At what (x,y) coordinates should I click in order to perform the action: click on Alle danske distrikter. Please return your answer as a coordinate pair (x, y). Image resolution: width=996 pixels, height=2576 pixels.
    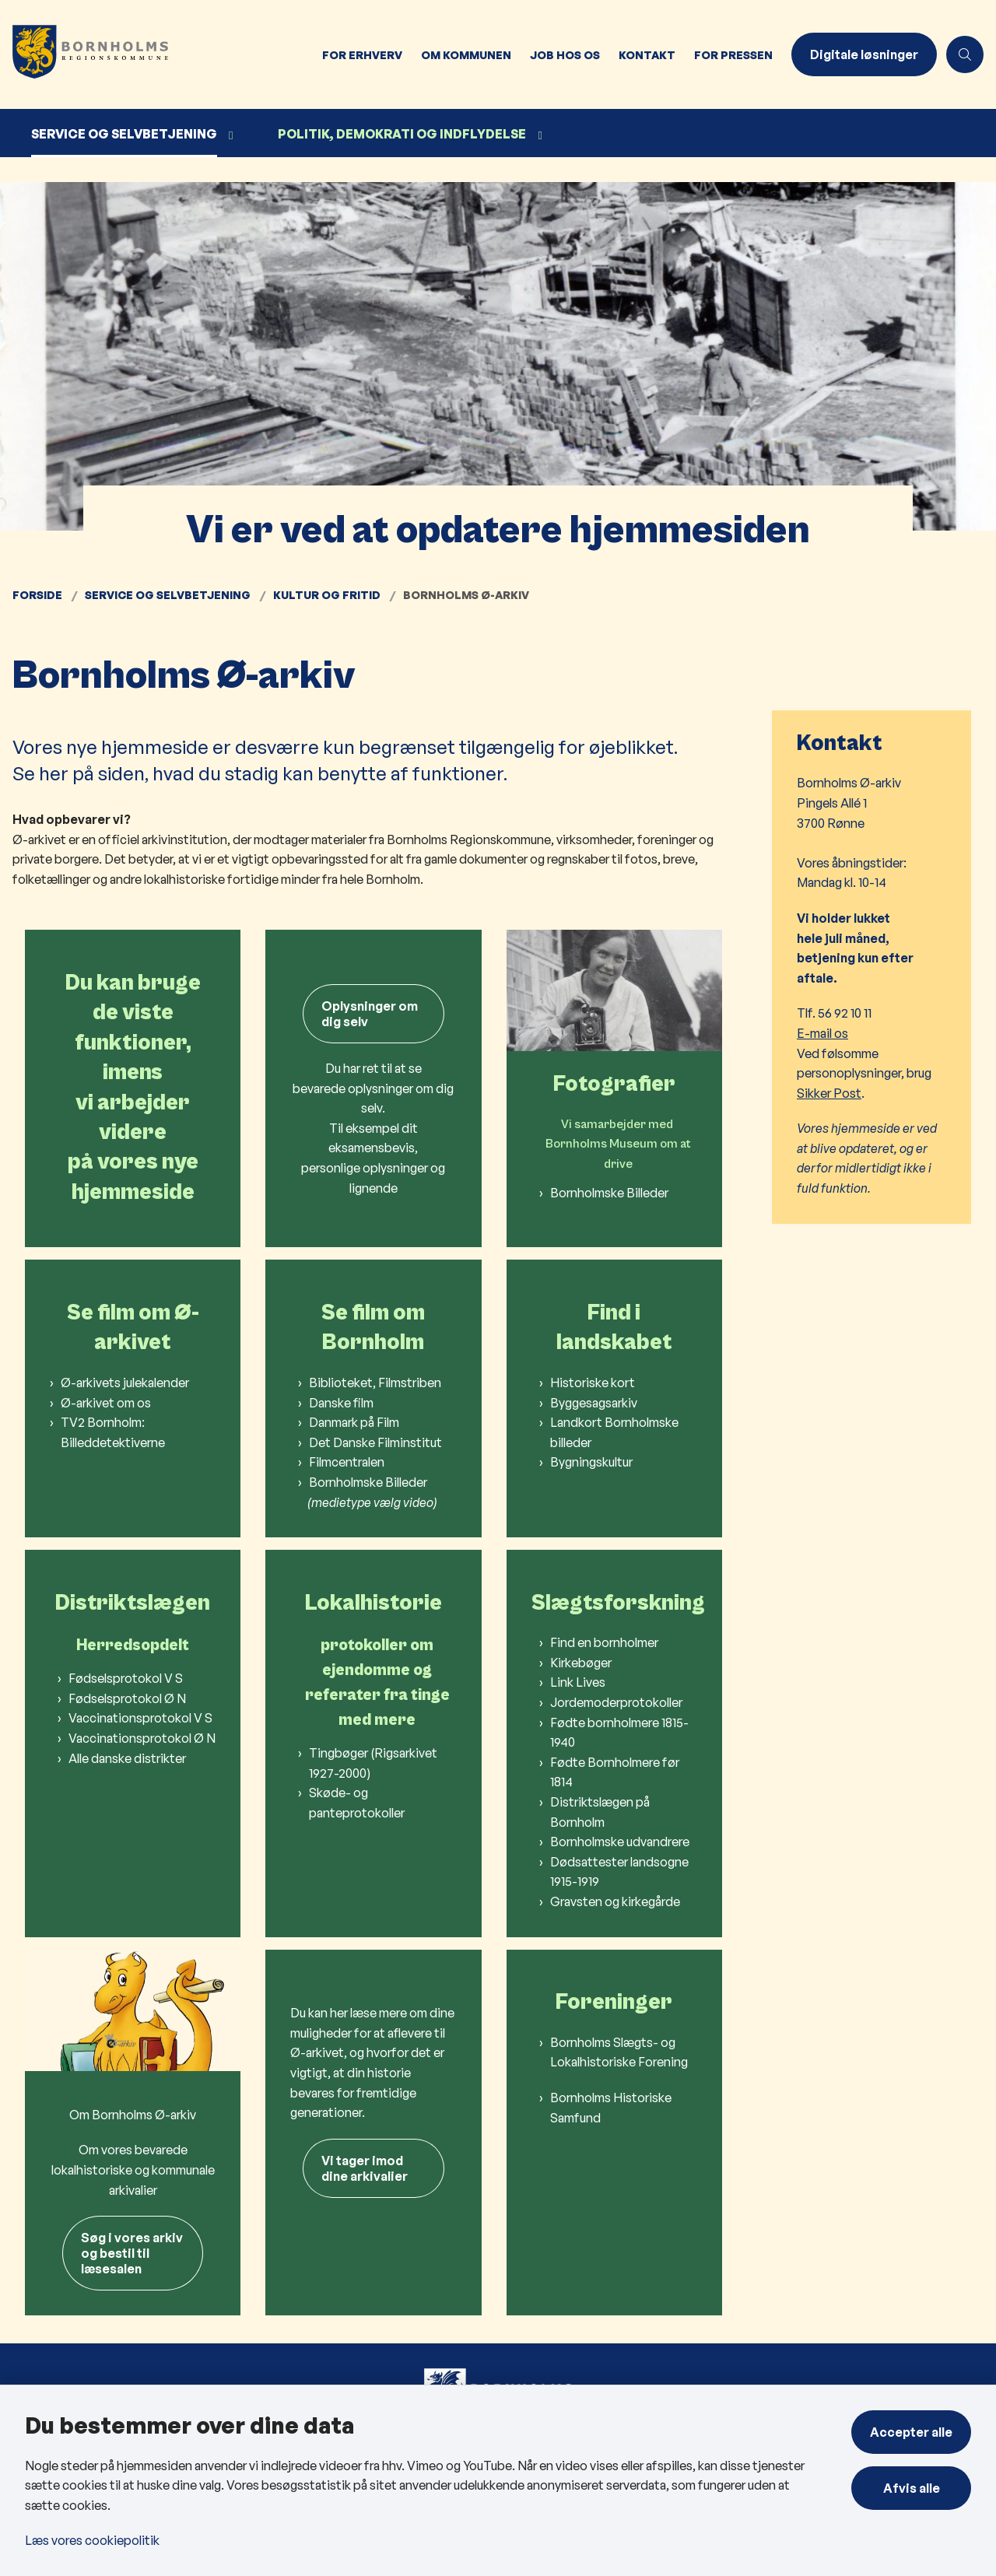
    Looking at the image, I should click on (127, 1758).